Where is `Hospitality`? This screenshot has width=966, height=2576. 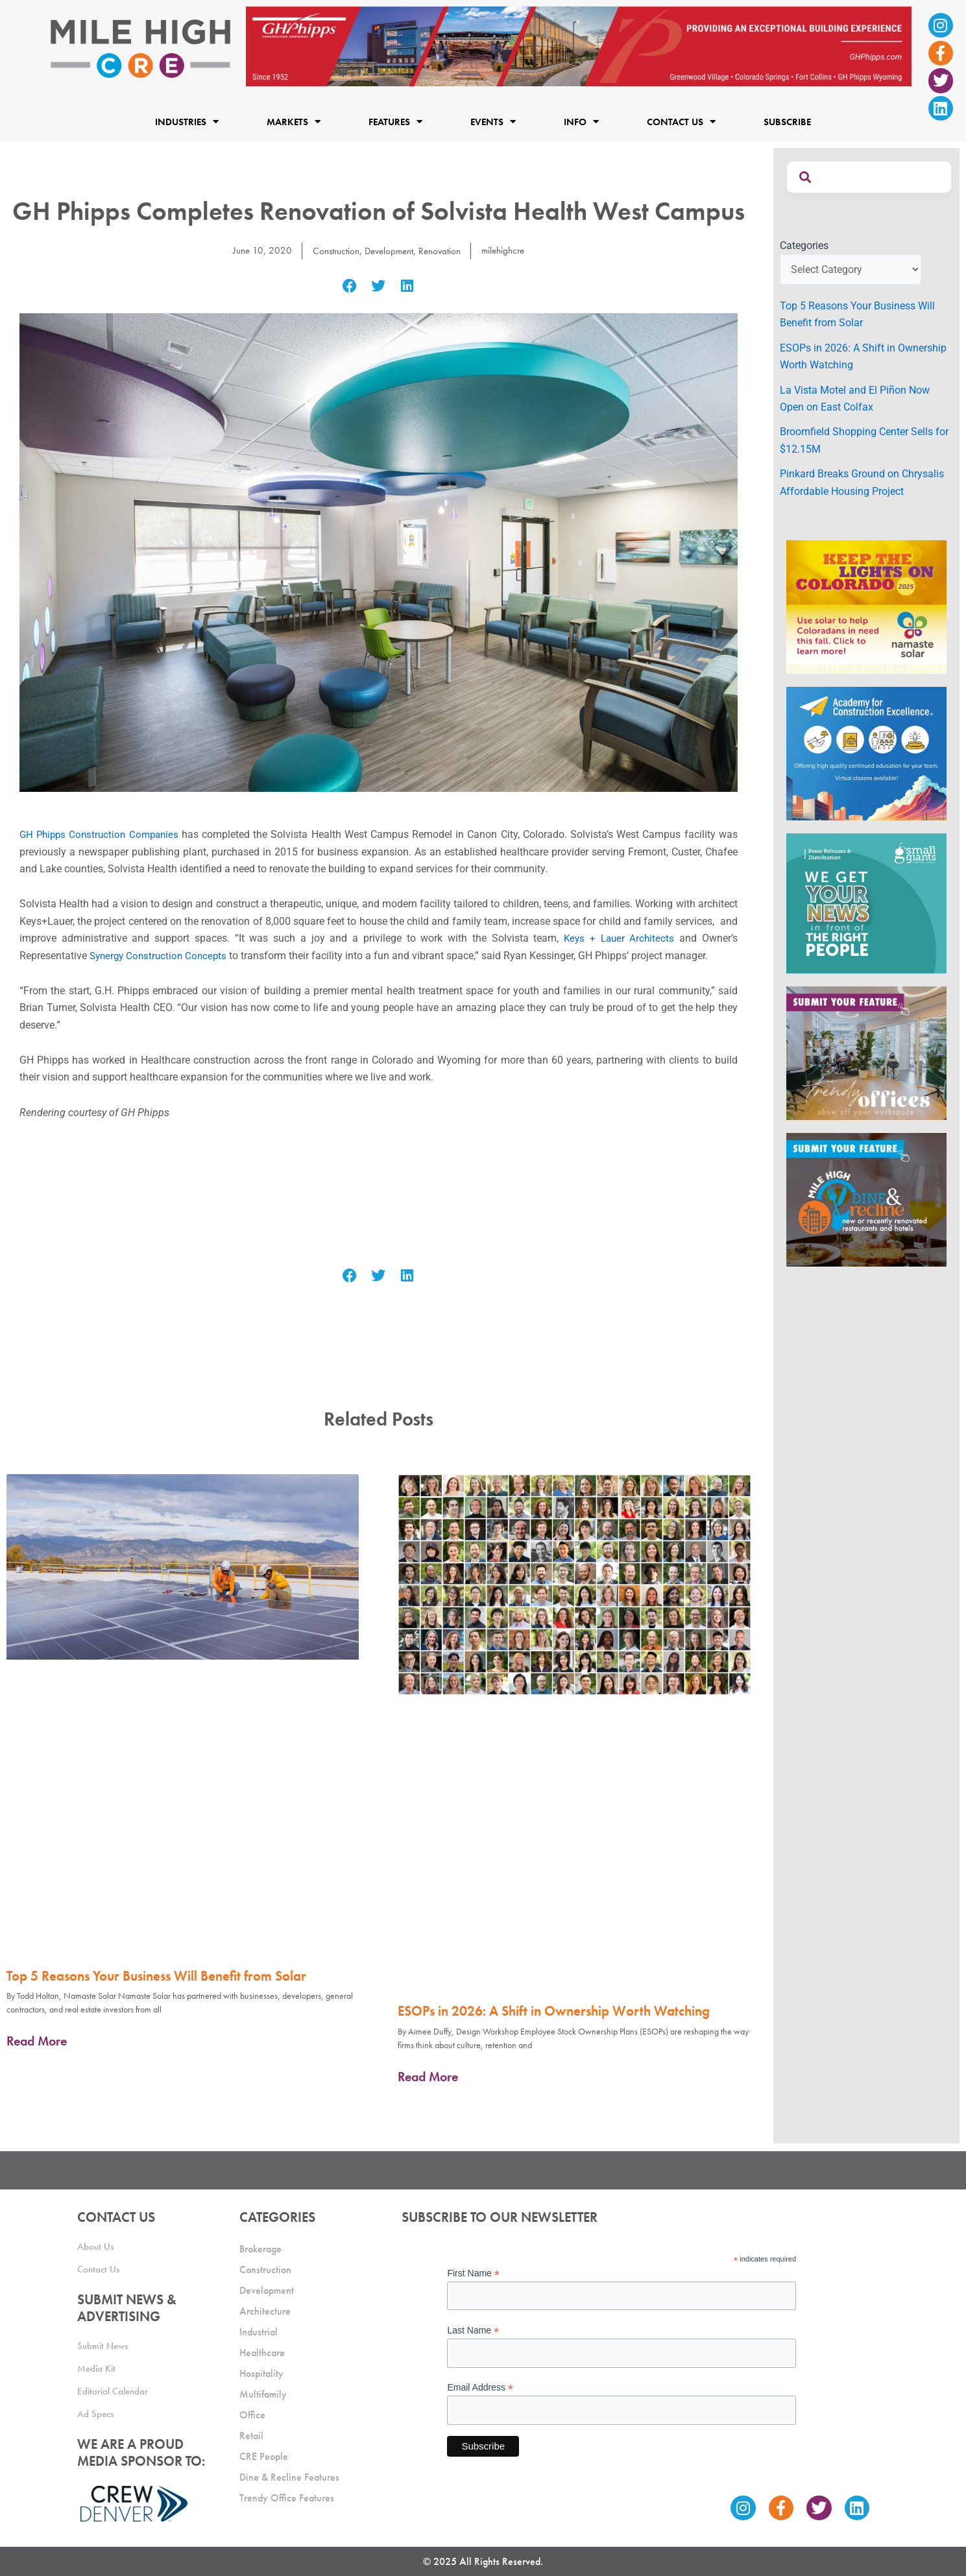
Hospitality is located at coordinates (261, 2372).